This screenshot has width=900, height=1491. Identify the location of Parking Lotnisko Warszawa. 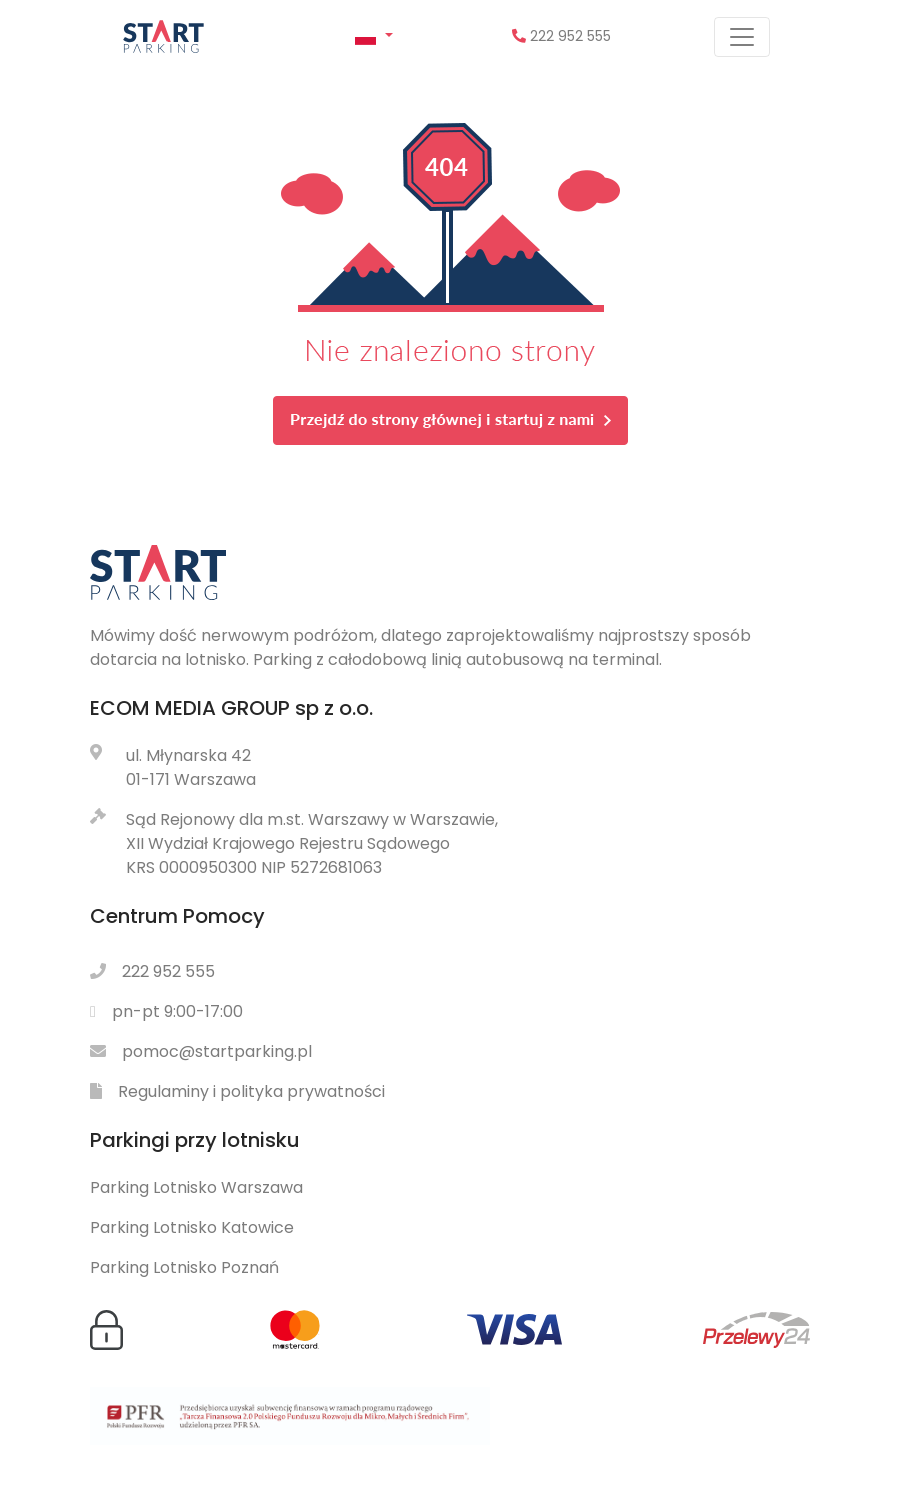
(196, 1187).